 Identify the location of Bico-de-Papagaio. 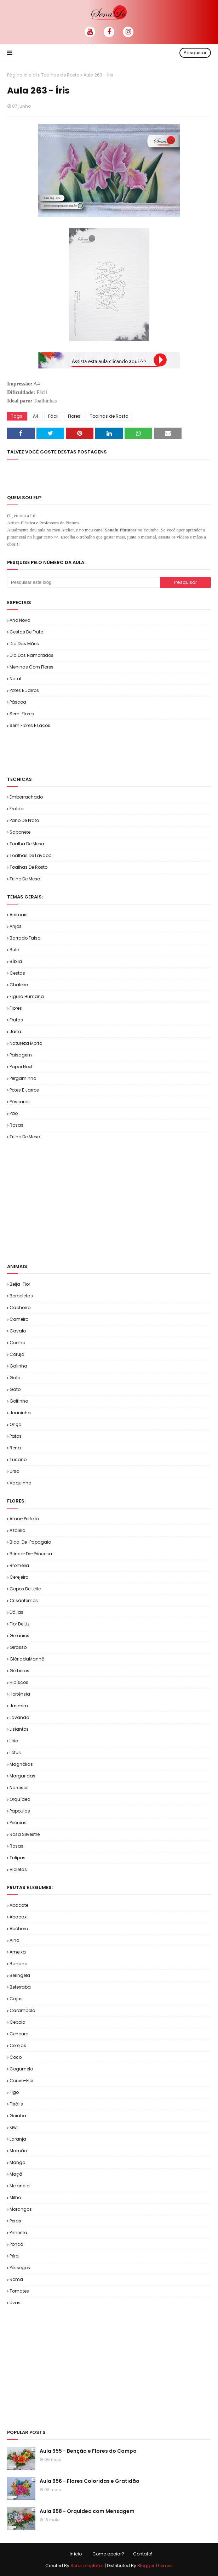
(30, 1542).